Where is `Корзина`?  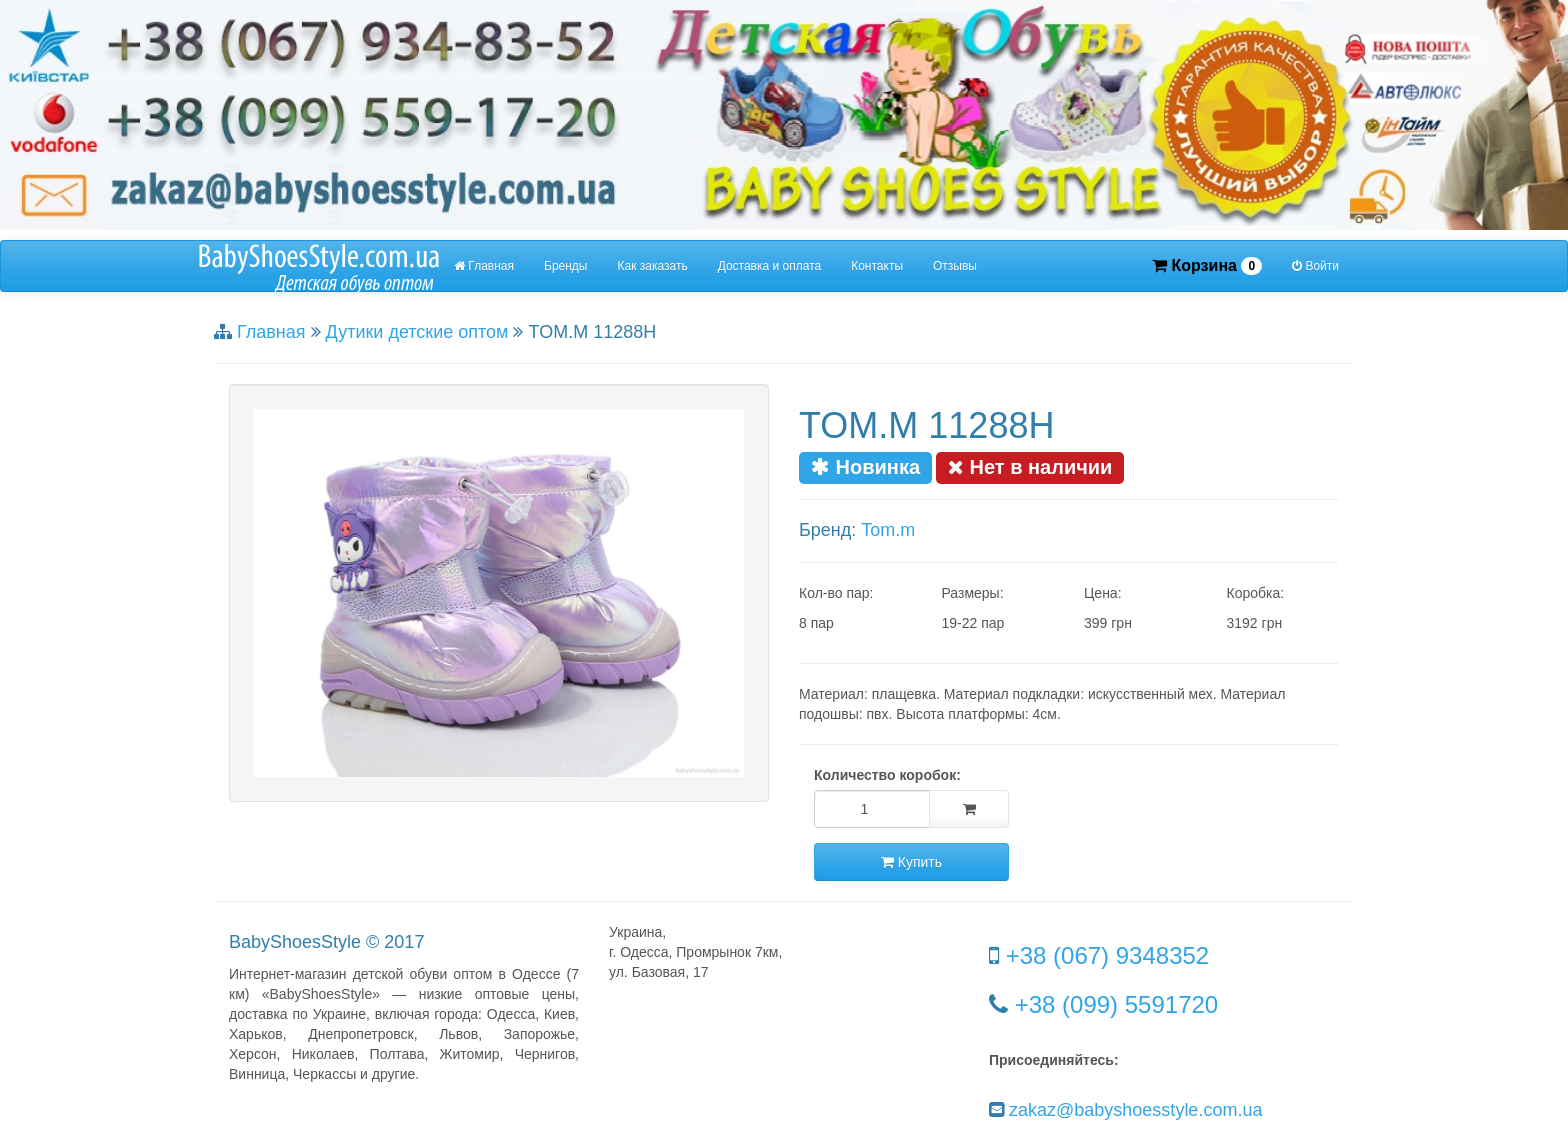
Корзина is located at coordinates (1207, 266).